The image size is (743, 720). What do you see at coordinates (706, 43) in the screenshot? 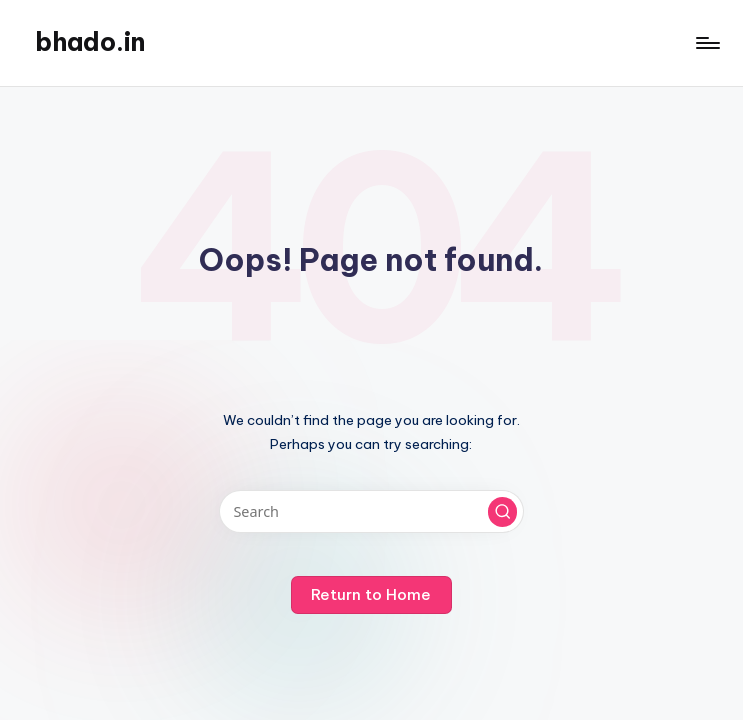
I see `[Menu]` at bounding box center [706, 43].